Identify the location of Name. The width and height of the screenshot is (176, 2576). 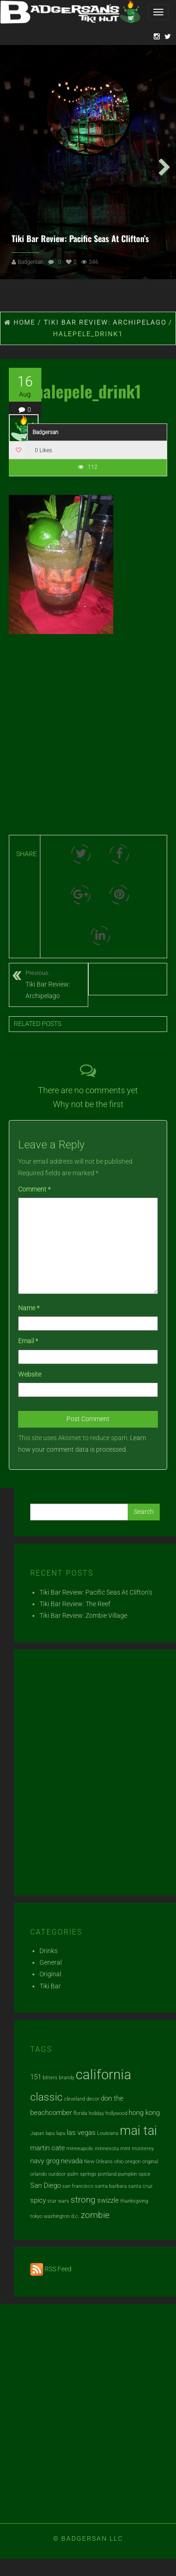
(28, 1305).